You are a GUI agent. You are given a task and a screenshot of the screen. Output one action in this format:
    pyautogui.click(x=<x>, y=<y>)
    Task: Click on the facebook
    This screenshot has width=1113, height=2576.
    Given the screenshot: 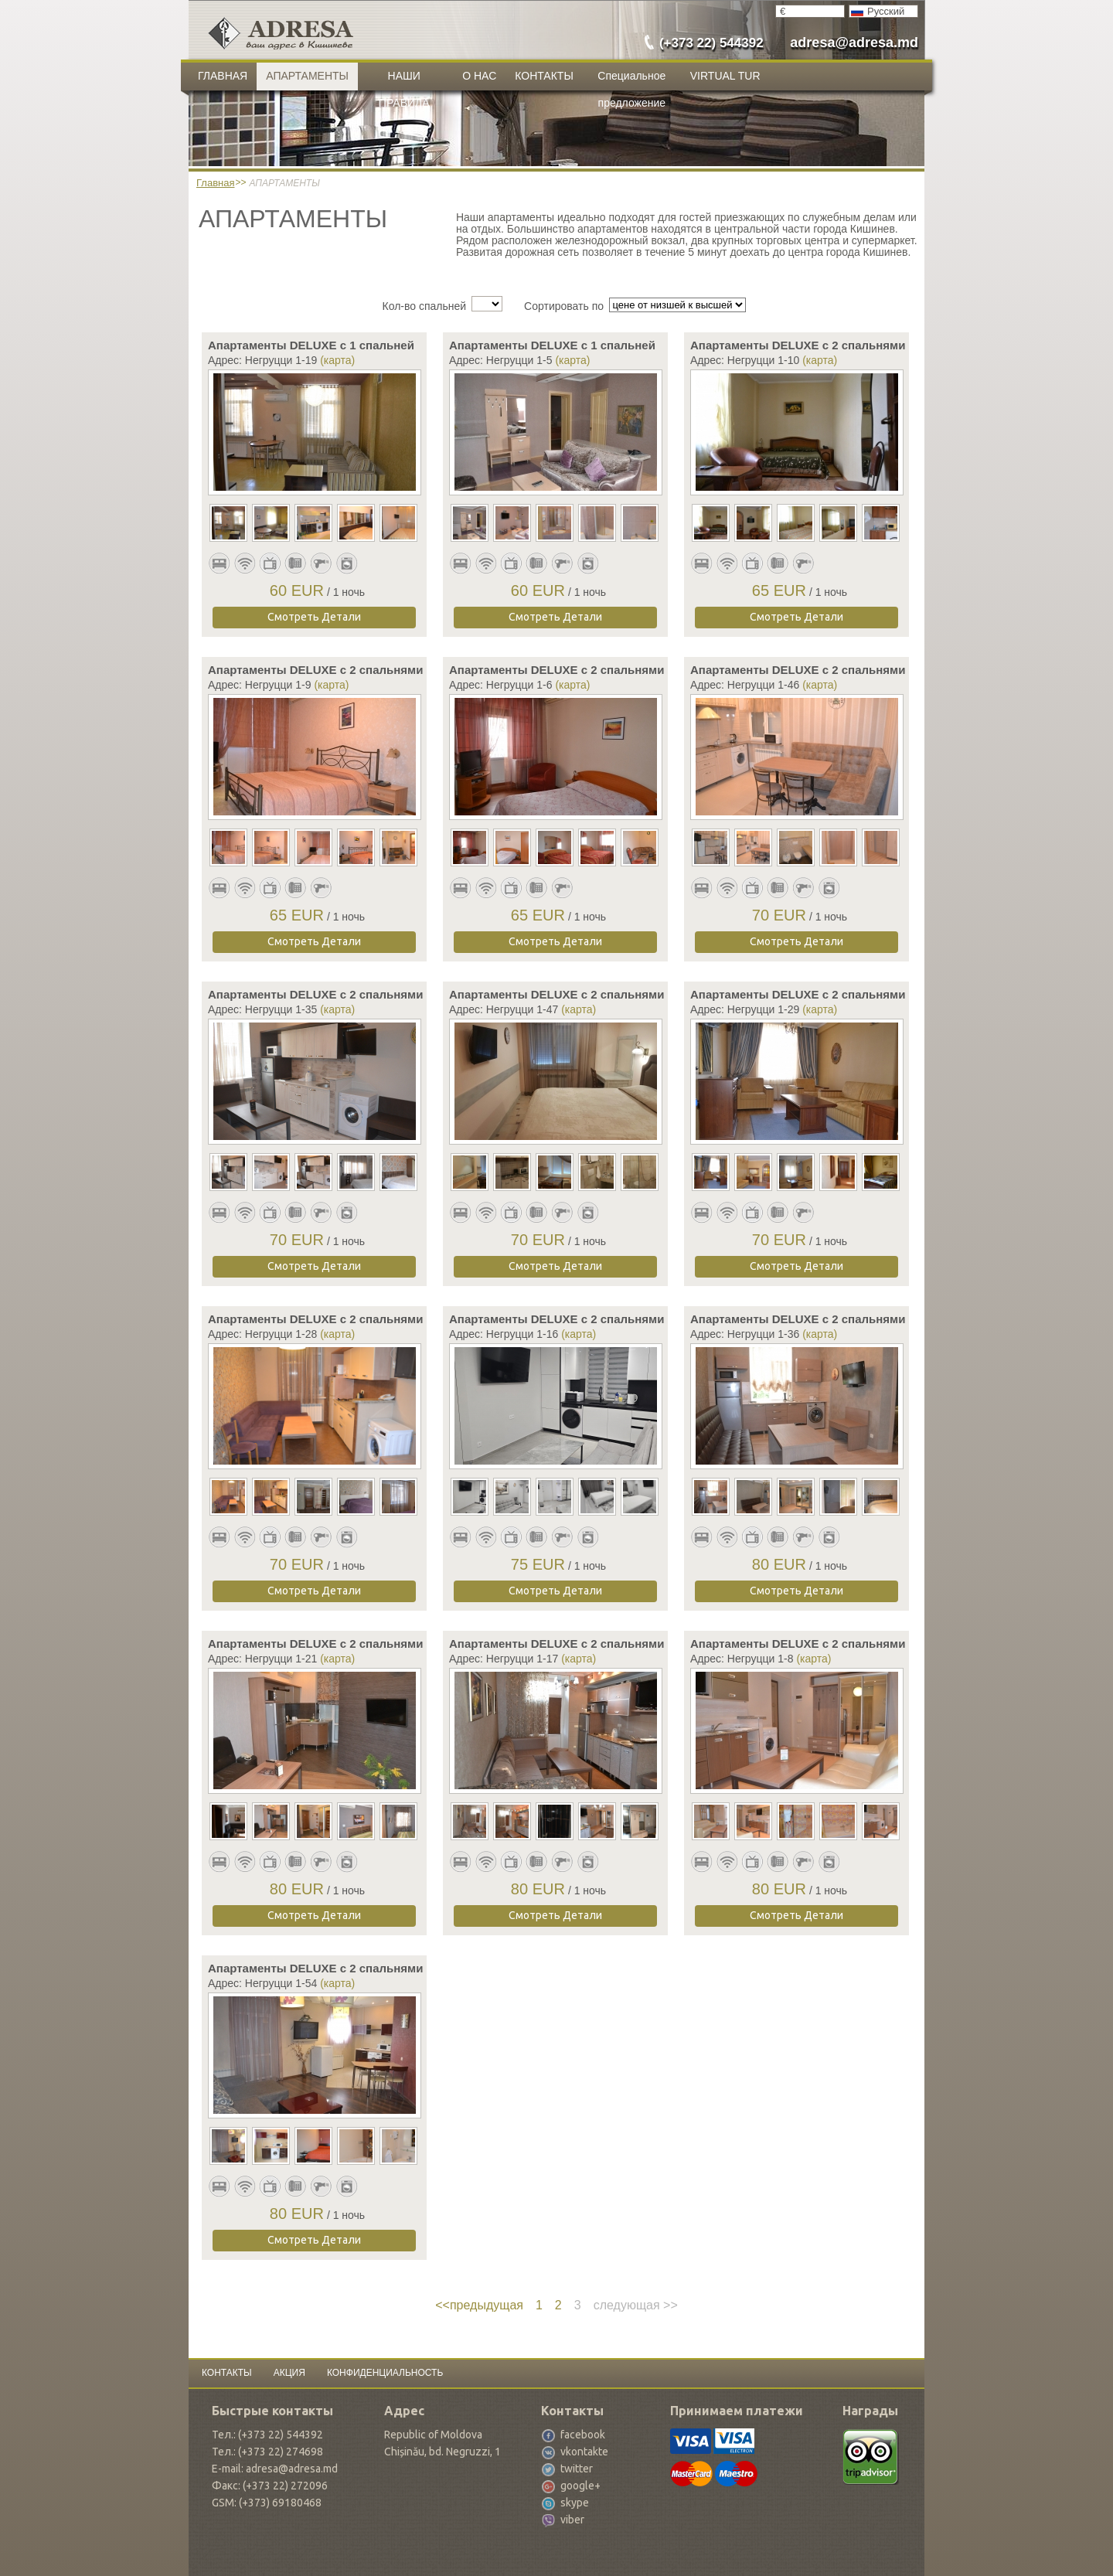 What is the action you would take?
    pyautogui.click(x=582, y=2434)
    